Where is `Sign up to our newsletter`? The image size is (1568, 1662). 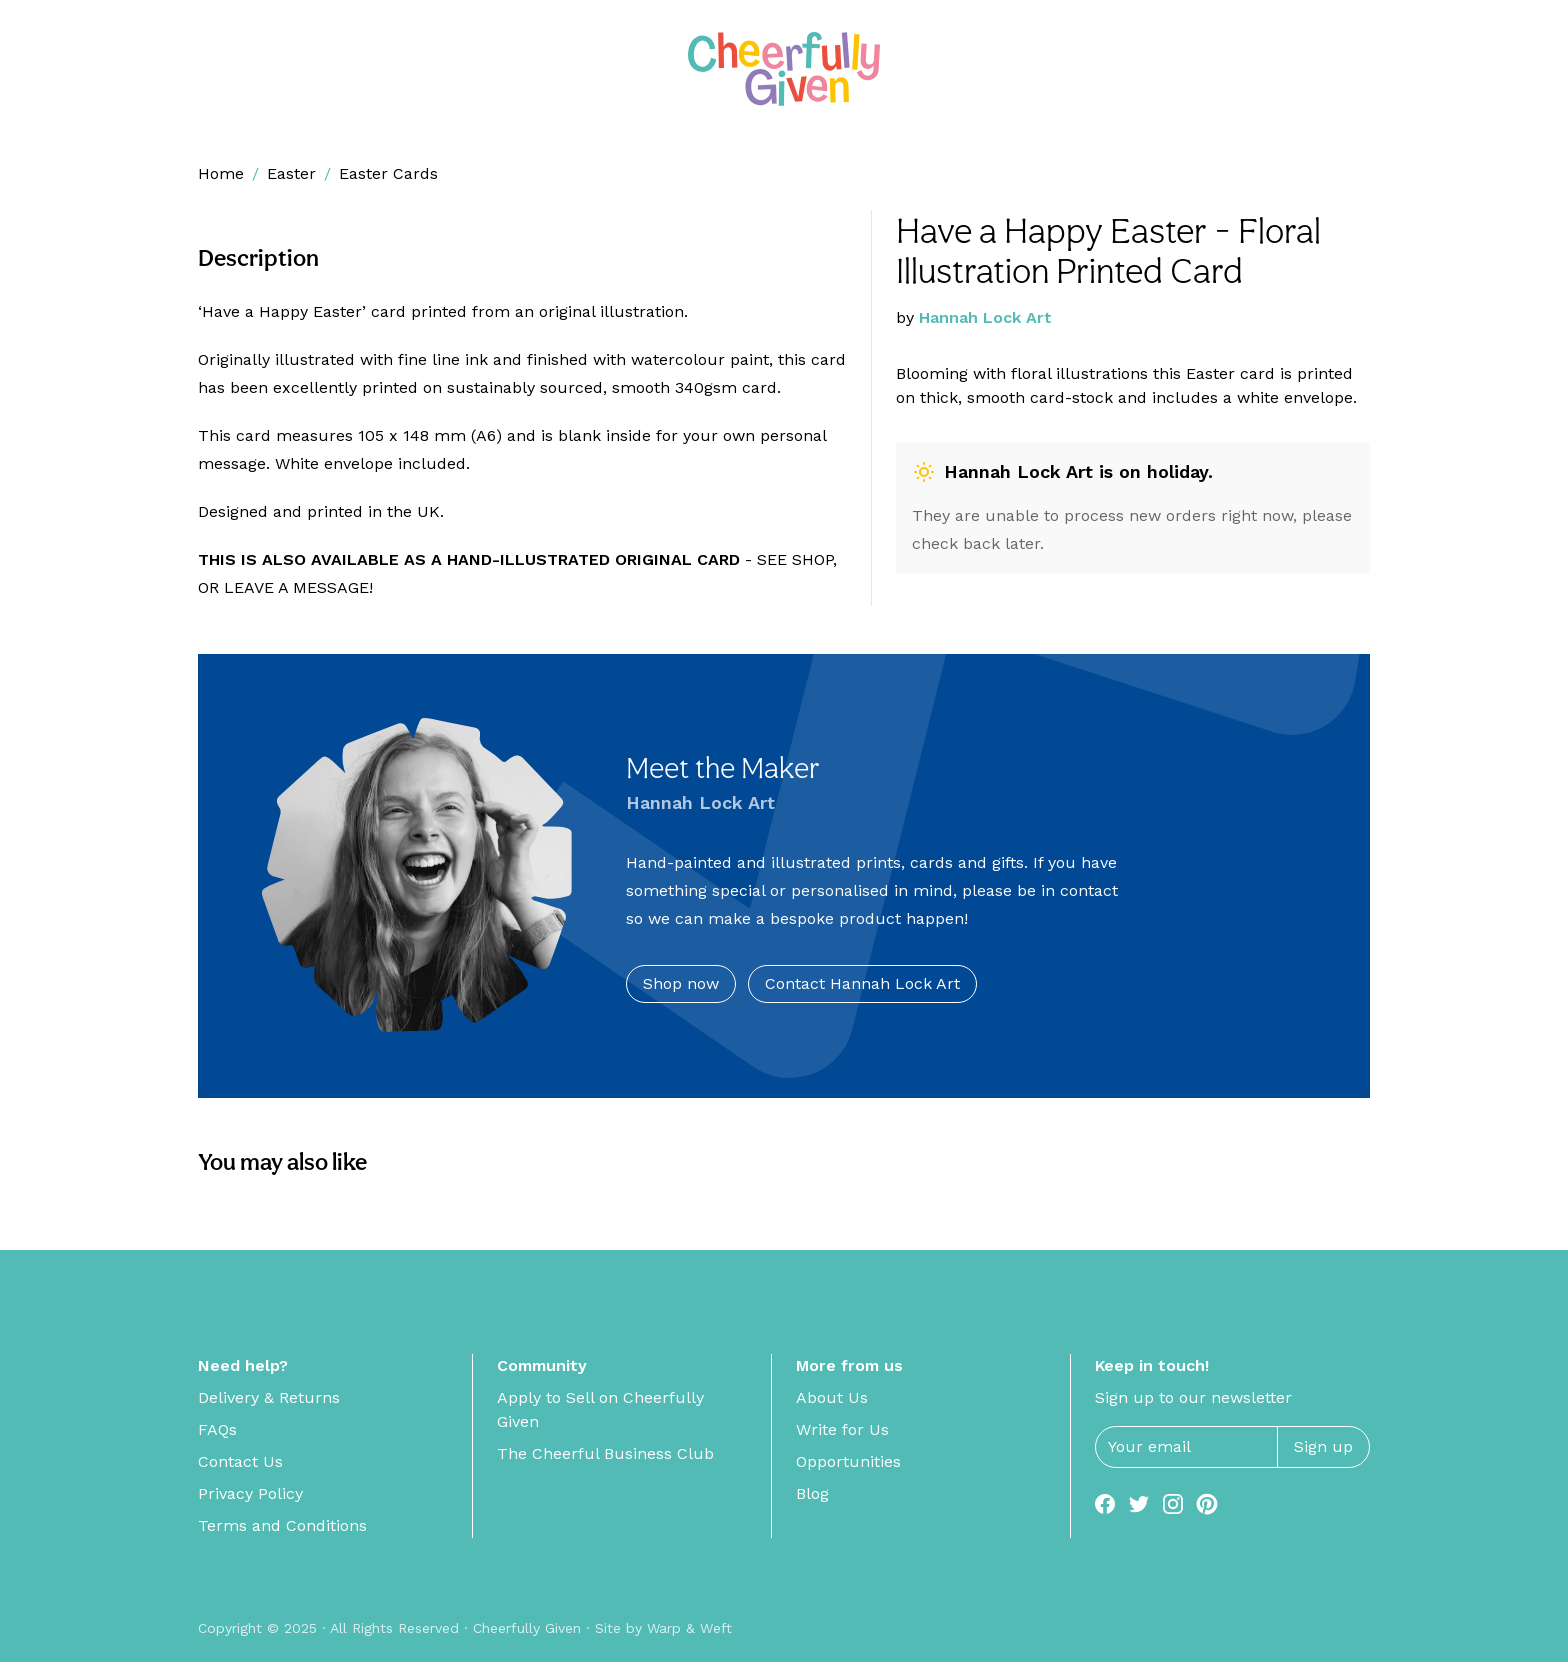
Sign up to our newsletter is located at coordinates (1193, 1397).